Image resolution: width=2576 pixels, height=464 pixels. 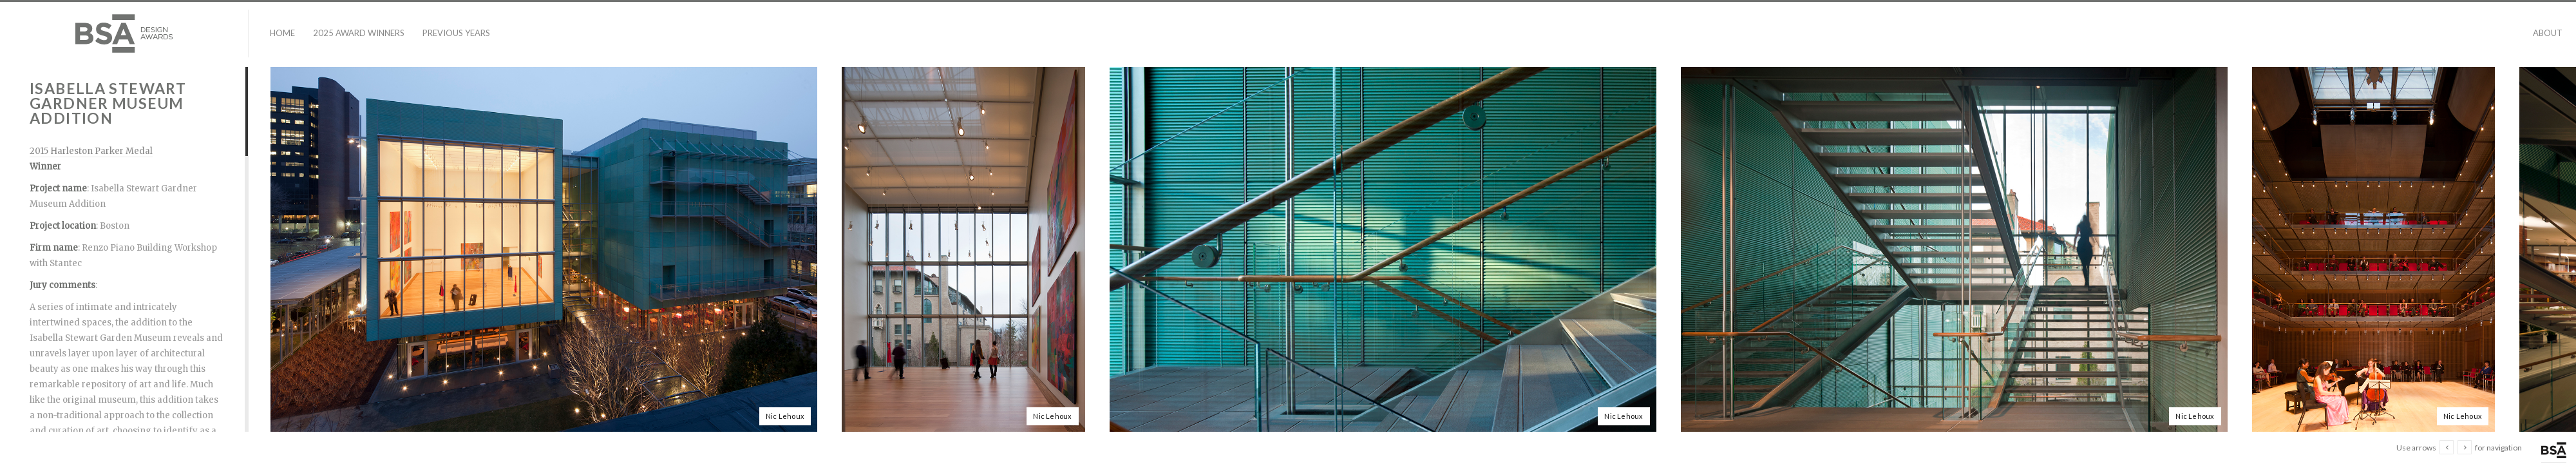 I want to click on About, so click(x=2547, y=33).